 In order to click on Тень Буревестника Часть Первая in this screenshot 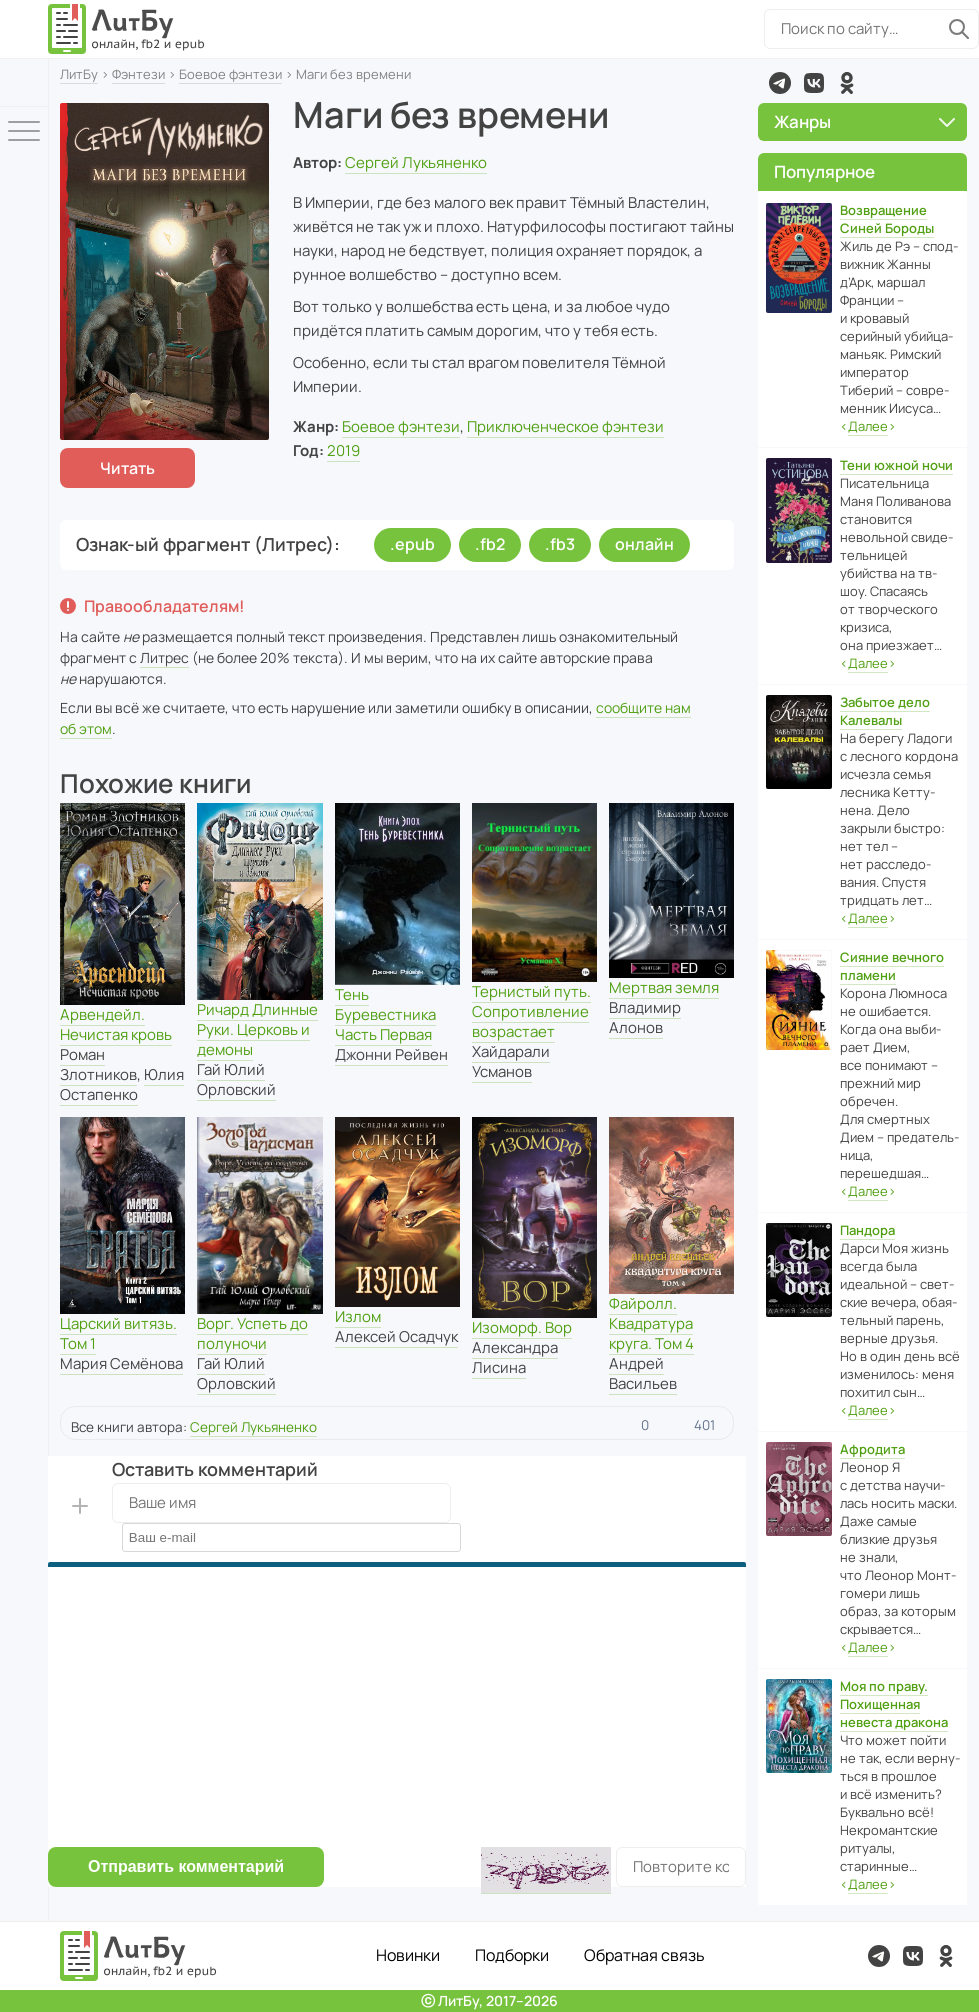, I will do `click(385, 1014)`.